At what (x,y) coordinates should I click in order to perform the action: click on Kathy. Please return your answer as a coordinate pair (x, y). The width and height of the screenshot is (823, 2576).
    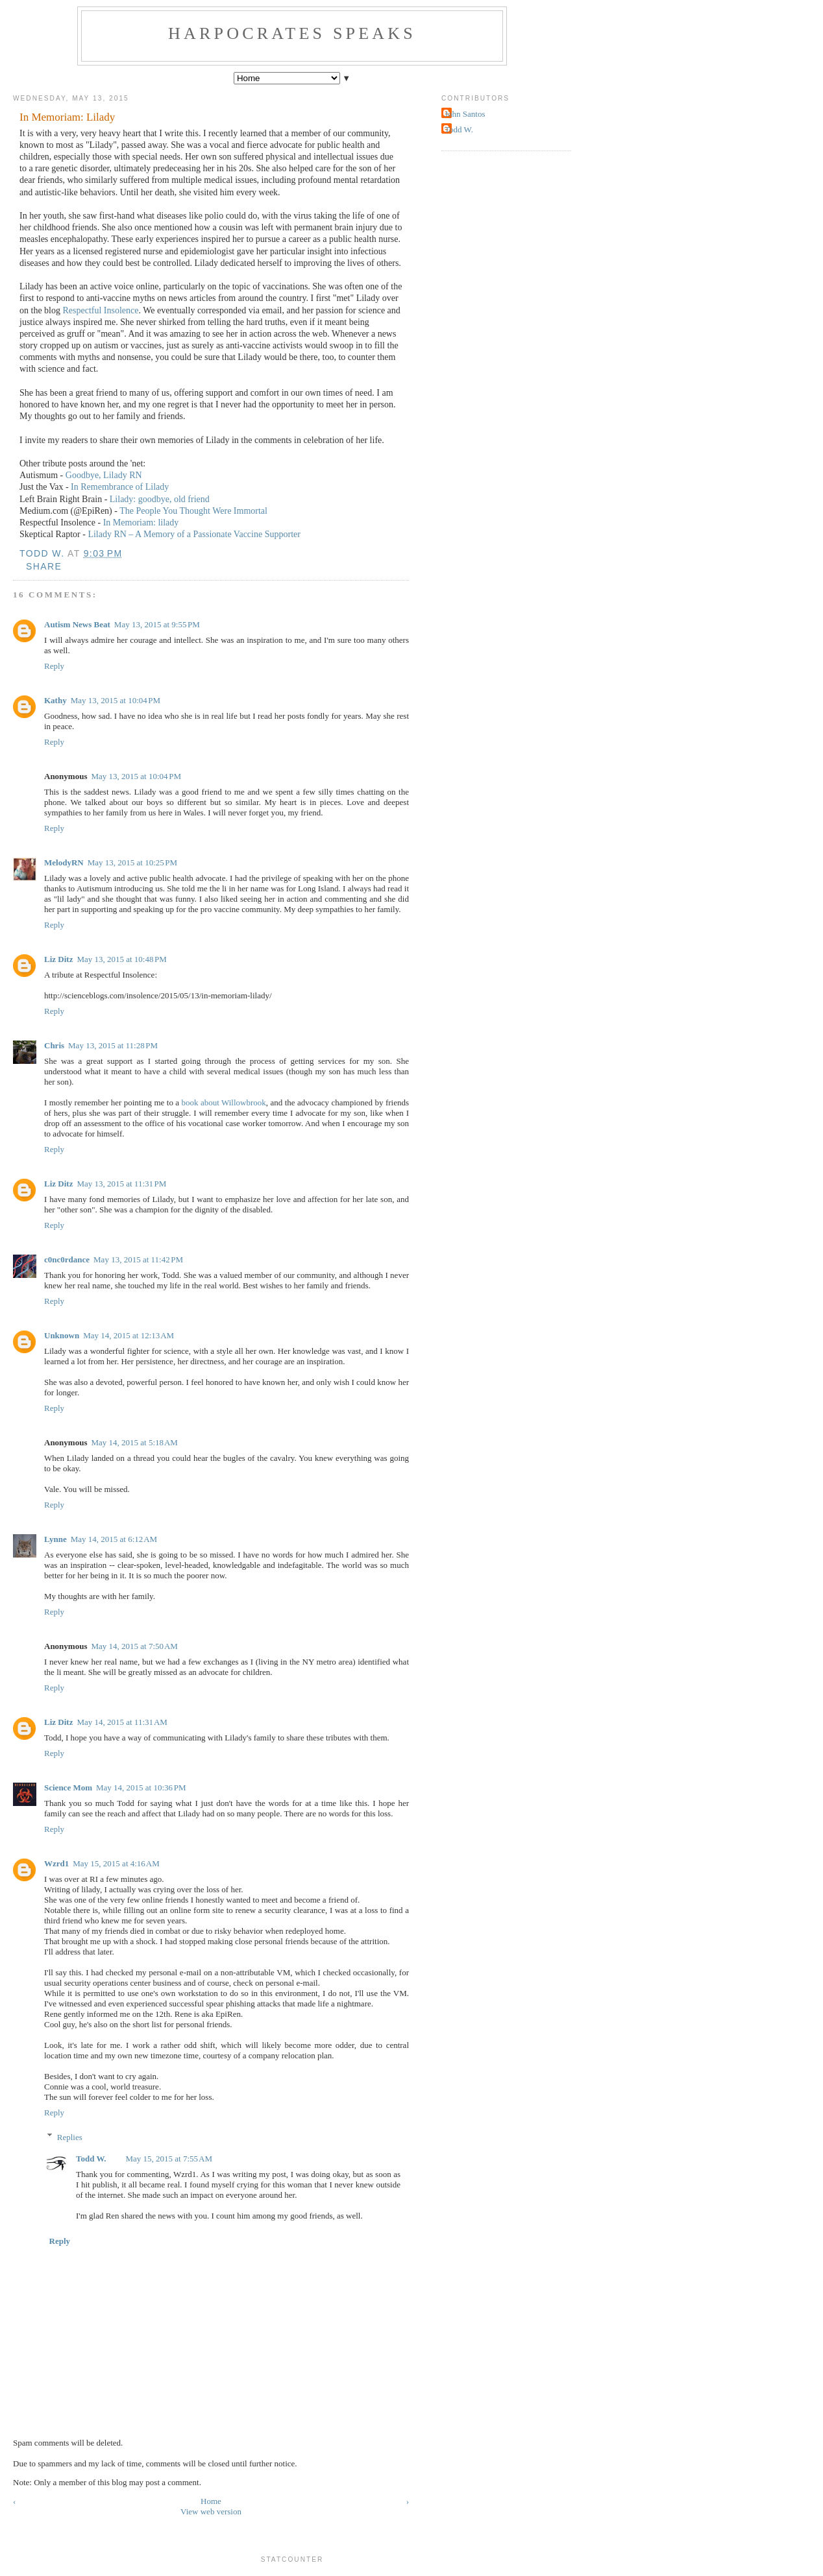
    Looking at the image, I should click on (55, 700).